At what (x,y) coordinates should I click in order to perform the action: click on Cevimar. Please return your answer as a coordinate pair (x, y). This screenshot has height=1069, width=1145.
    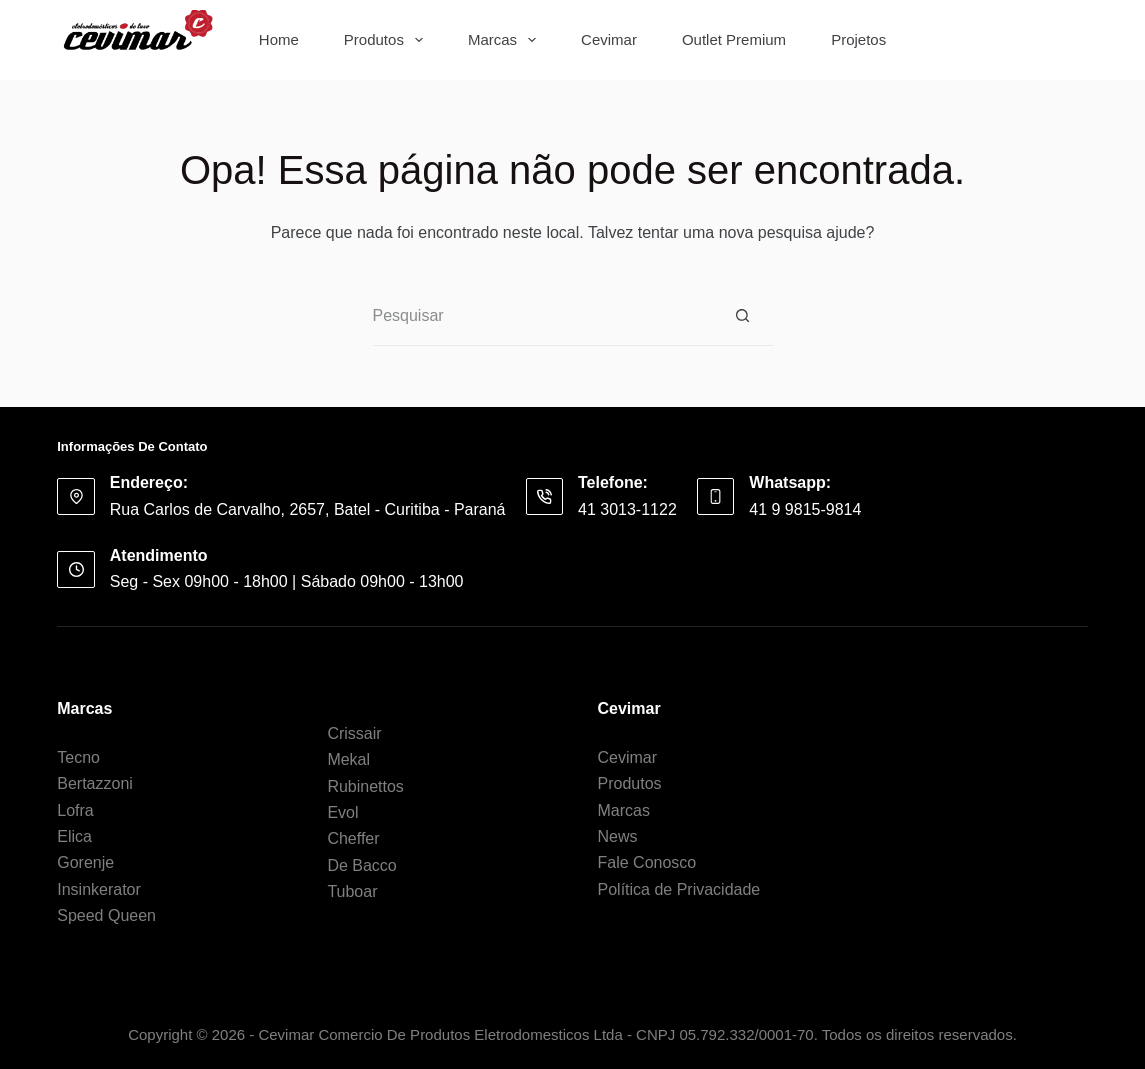
    Looking at the image, I should click on (609, 39).